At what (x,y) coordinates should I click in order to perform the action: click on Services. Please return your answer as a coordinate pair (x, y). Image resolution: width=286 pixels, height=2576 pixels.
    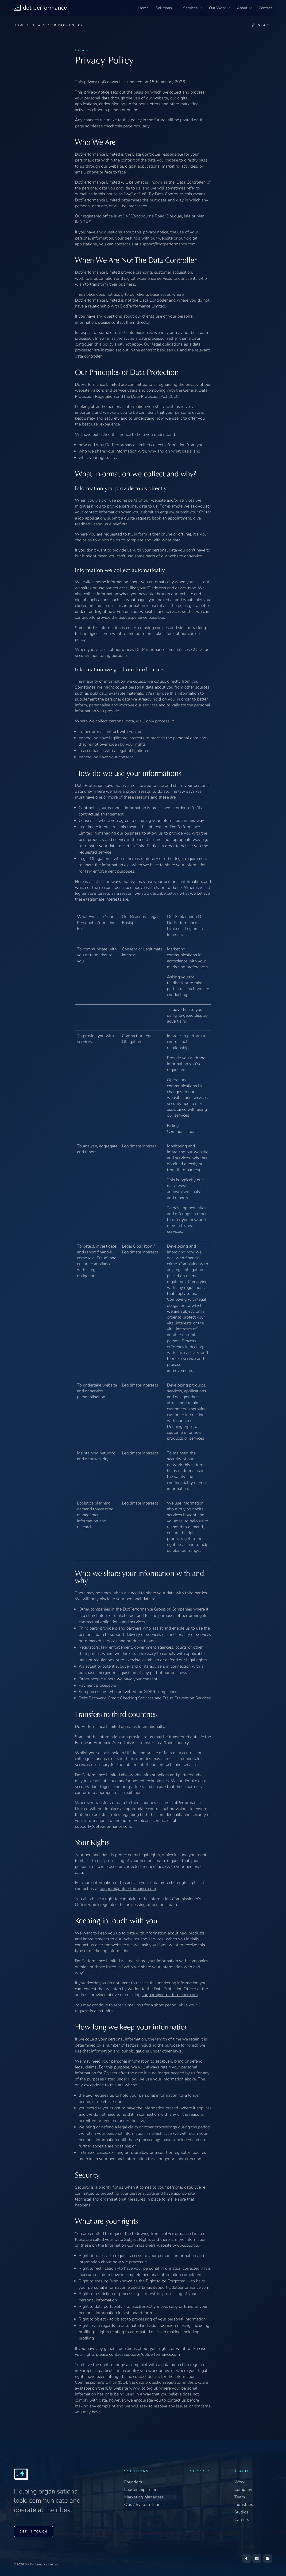
    Looking at the image, I should click on (192, 8).